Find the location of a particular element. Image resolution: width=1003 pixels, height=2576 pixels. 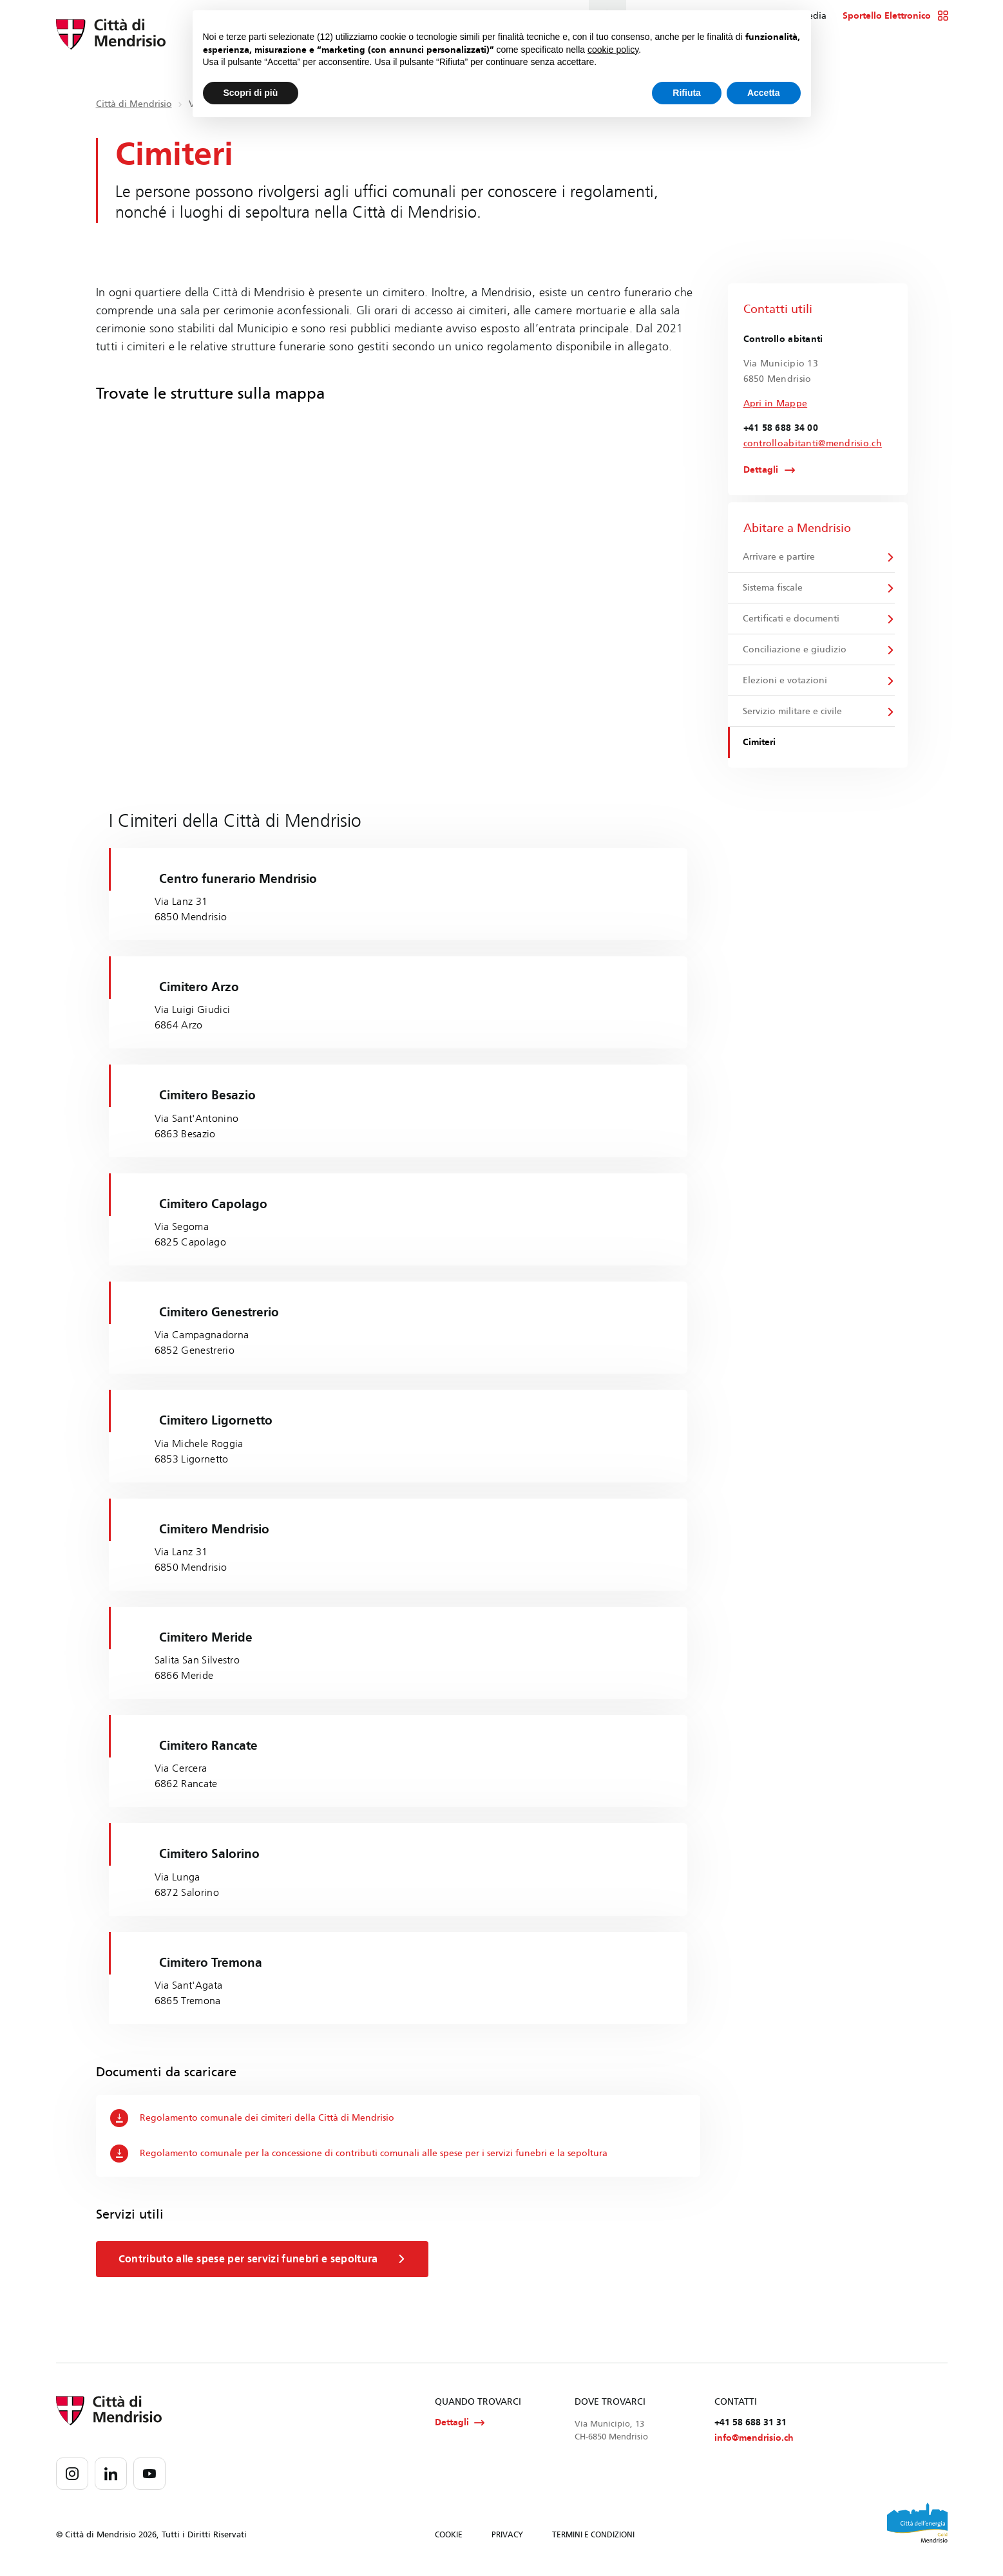

Città di Mendrisio is located at coordinates (134, 104).